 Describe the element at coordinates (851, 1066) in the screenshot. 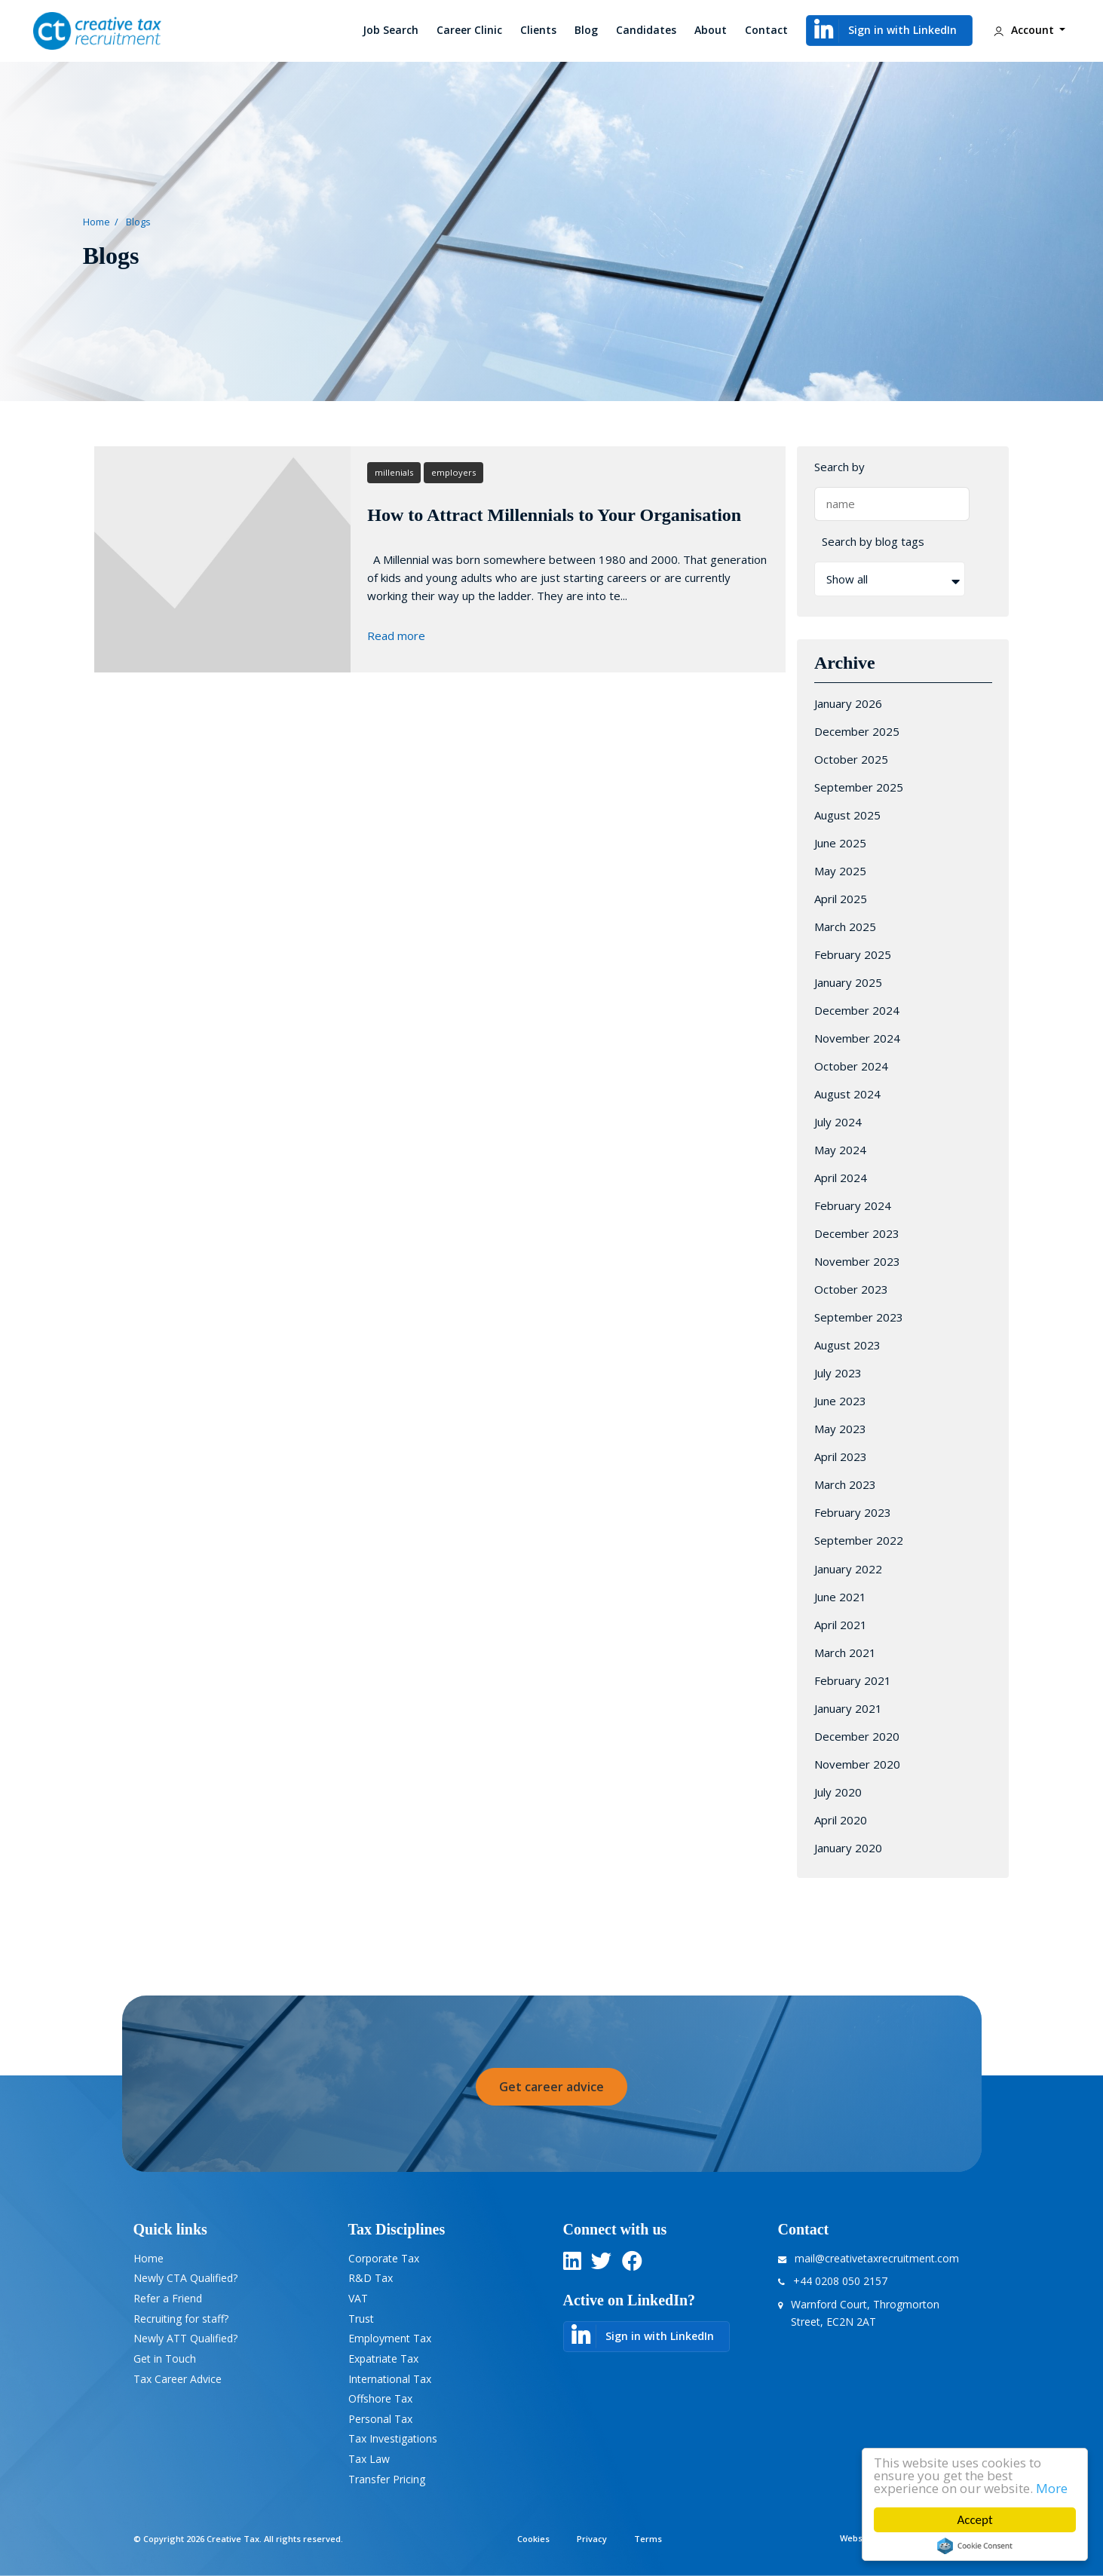

I see `October 2024` at that location.